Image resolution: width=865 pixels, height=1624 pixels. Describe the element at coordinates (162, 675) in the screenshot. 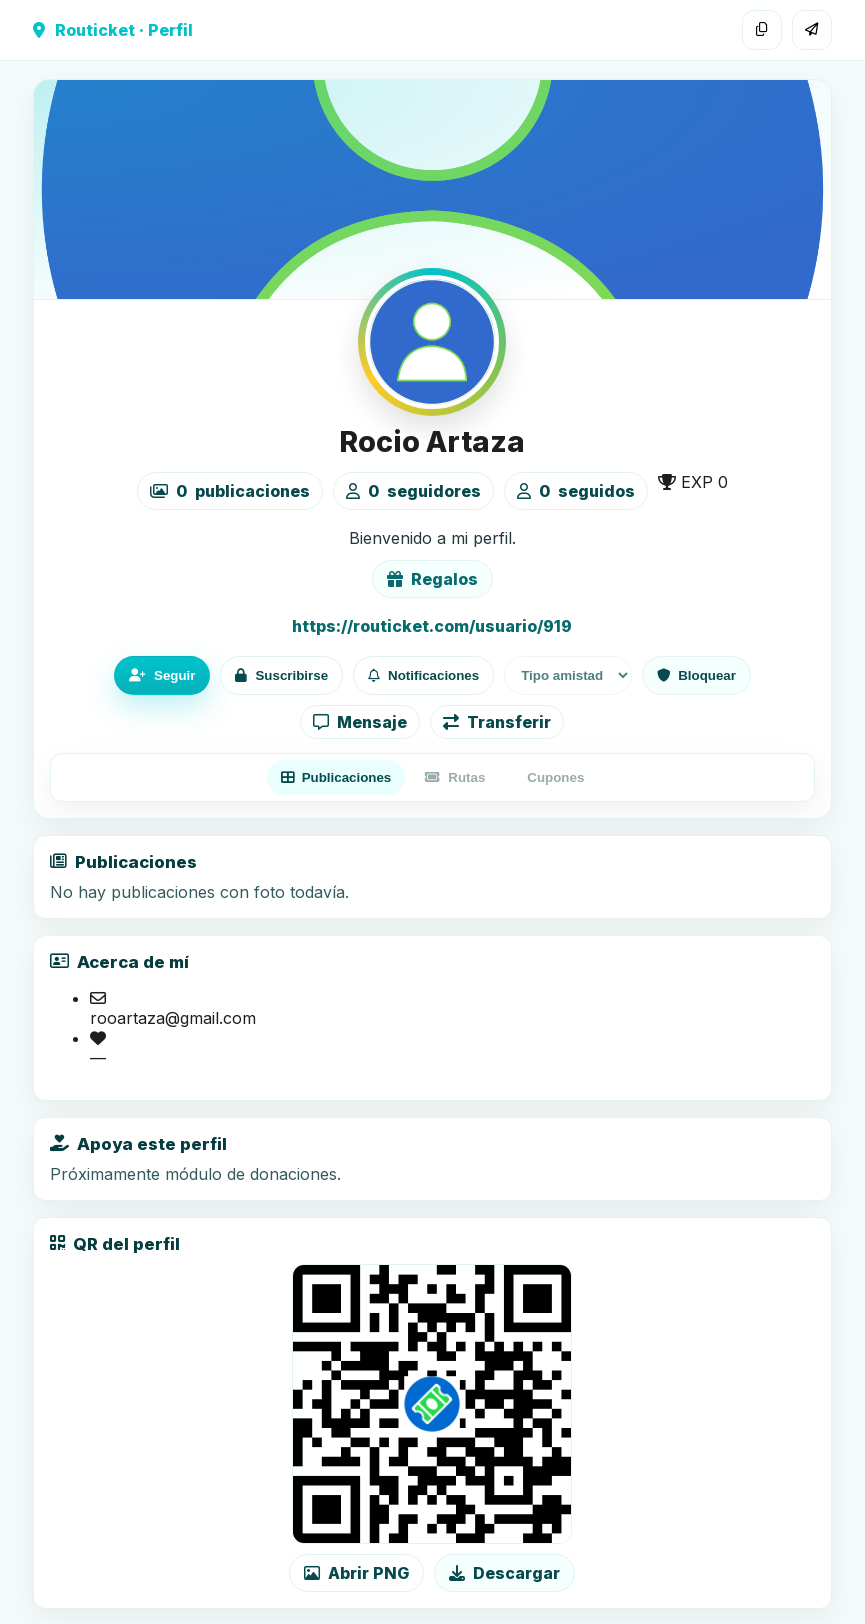

I see `Seguir` at that location.